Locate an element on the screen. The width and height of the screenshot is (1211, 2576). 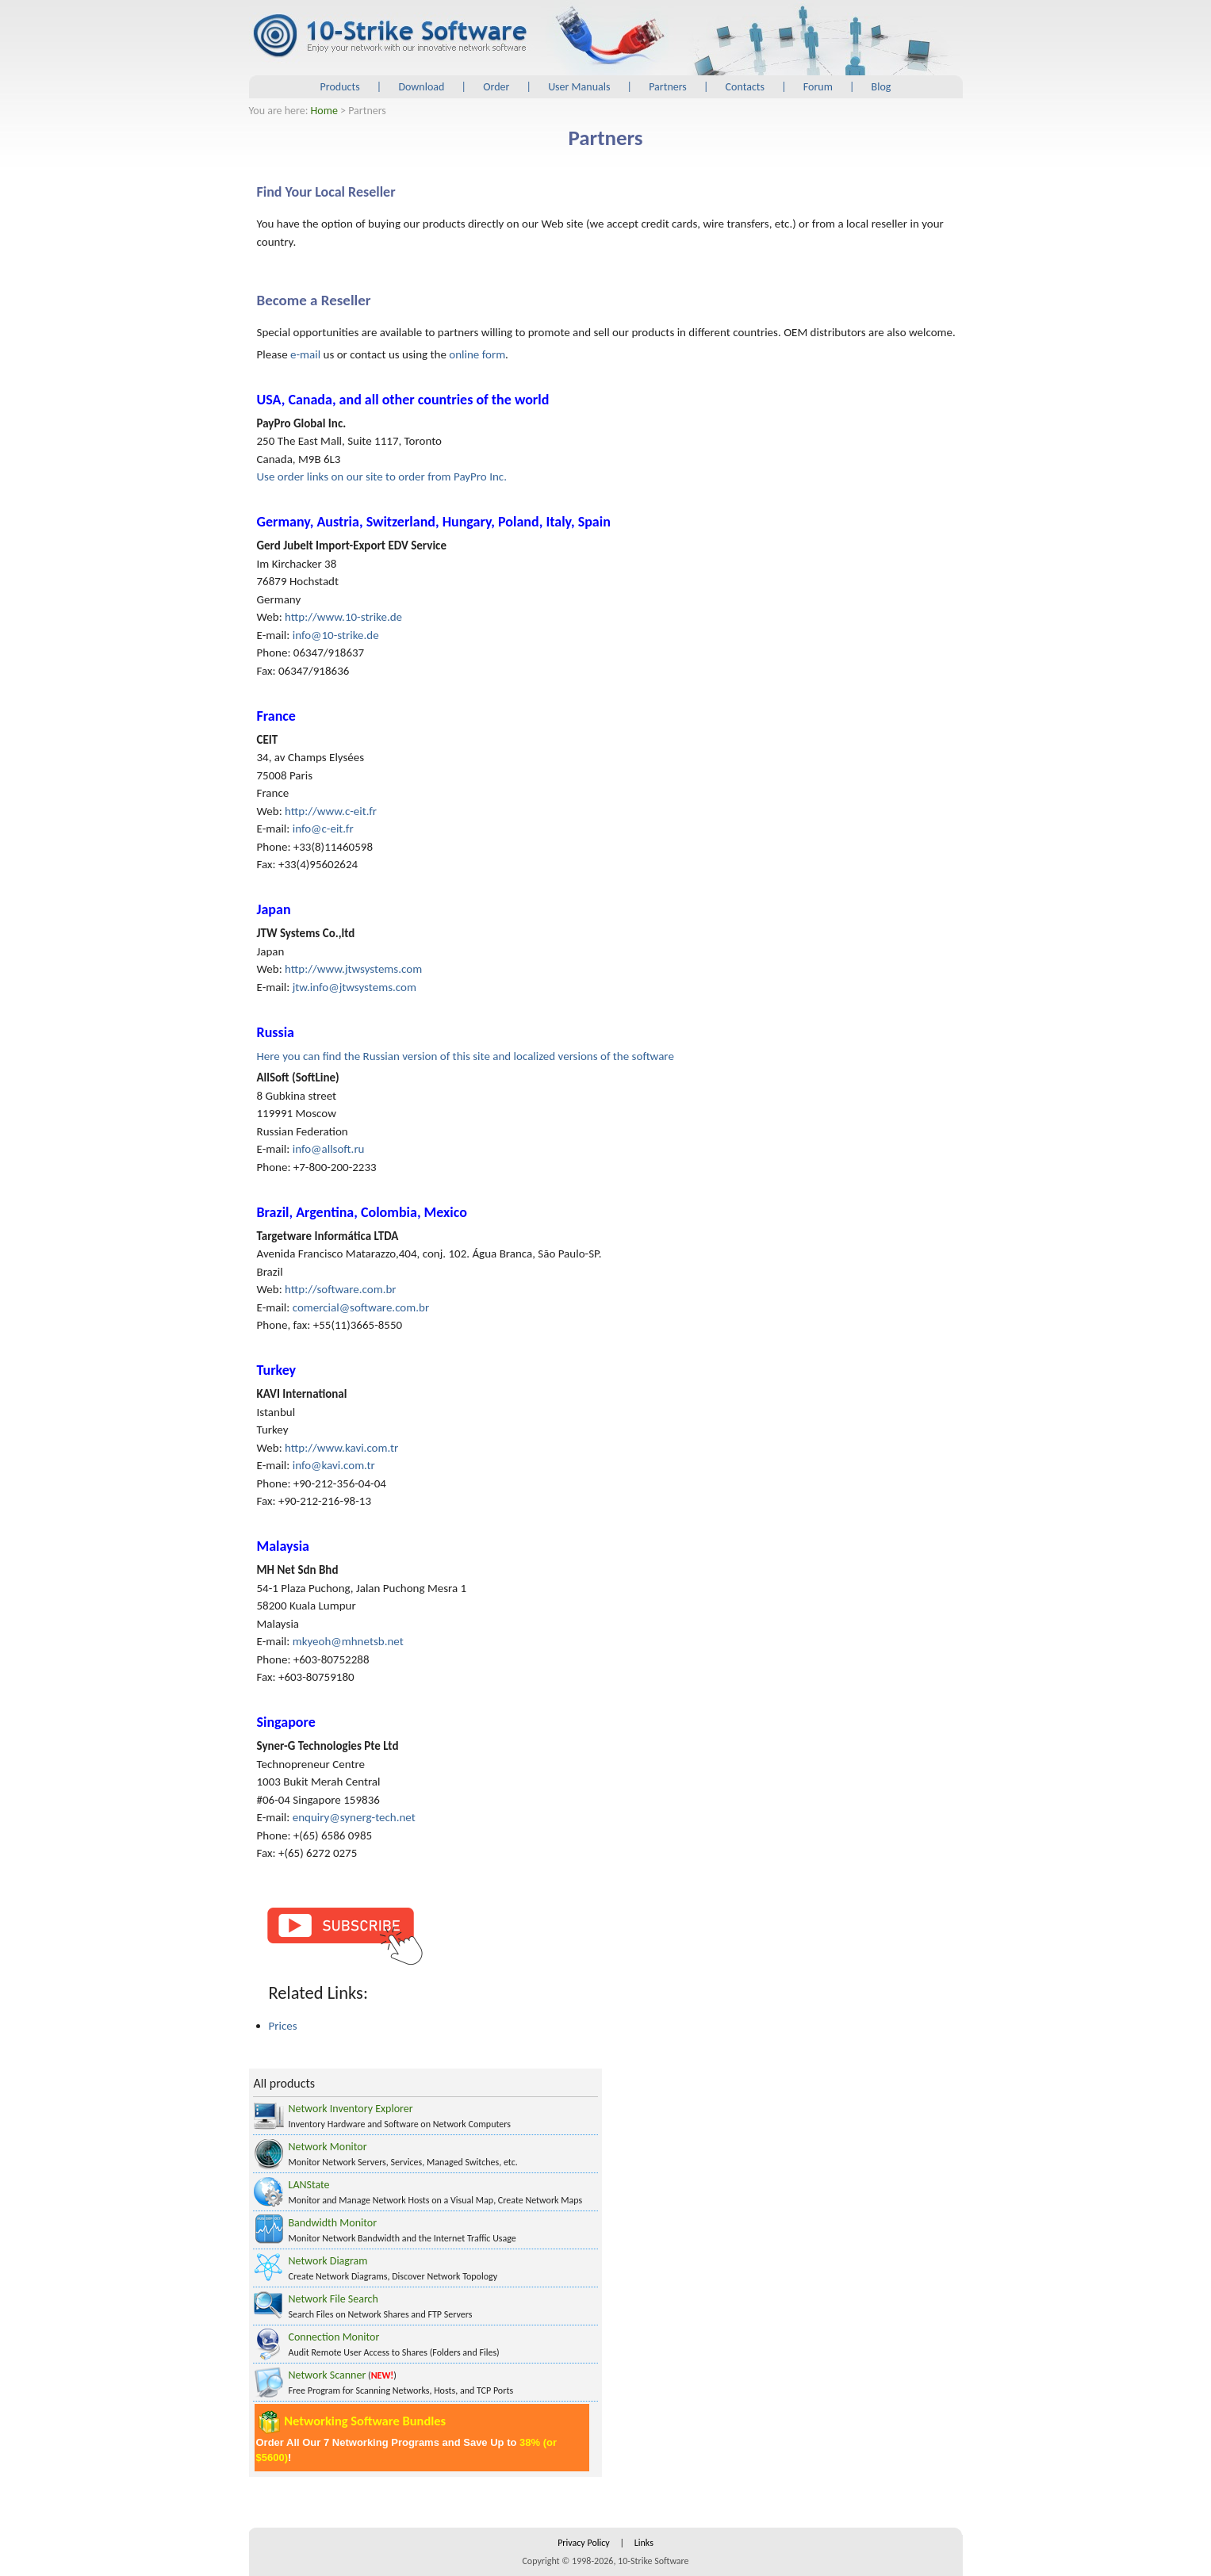
Links is located at coordinates (643, 2542).